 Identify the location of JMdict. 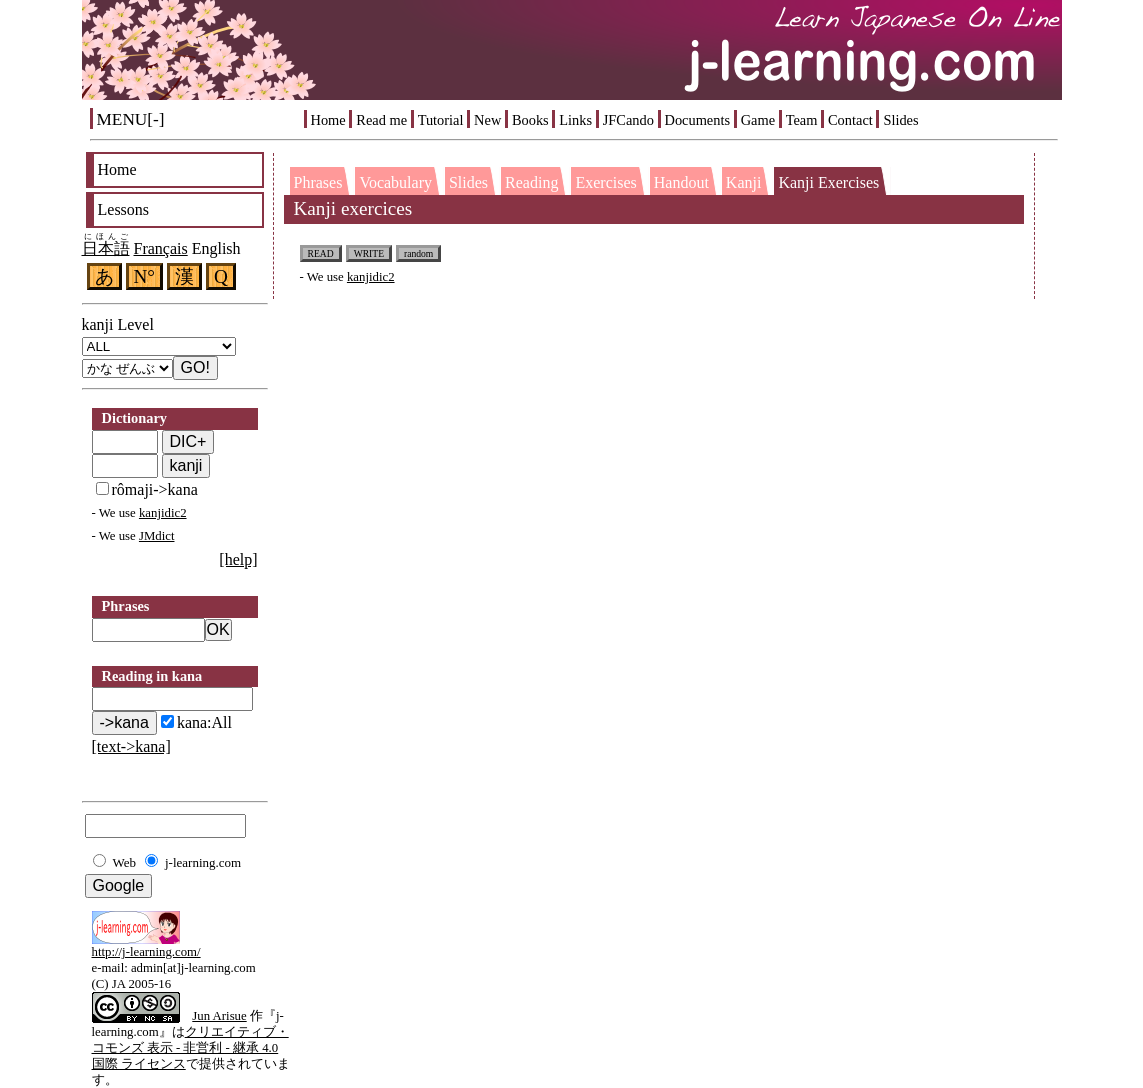
(157, 536).